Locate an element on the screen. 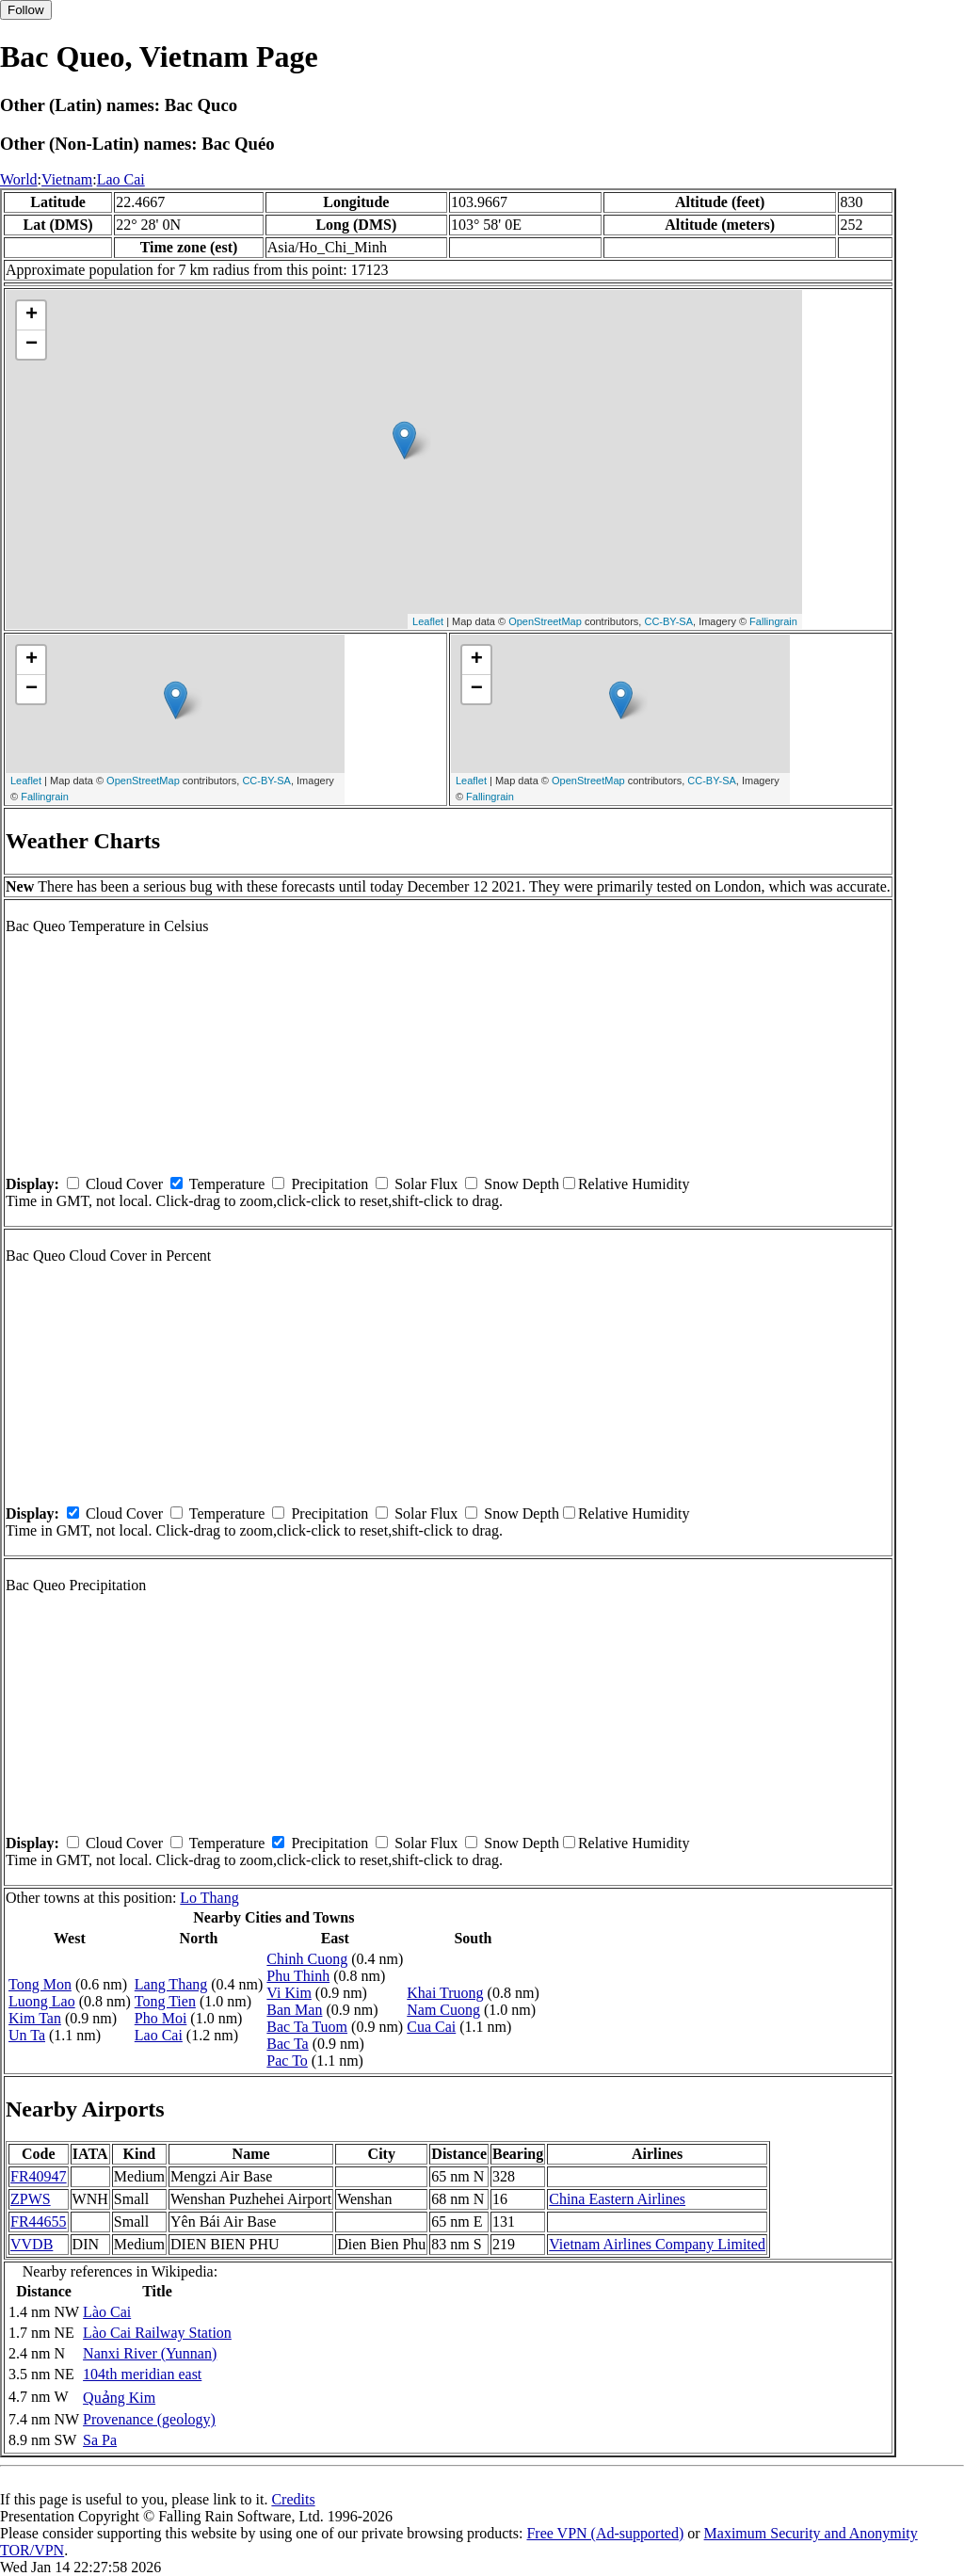  − [button] is located at coordinates (31, 344).